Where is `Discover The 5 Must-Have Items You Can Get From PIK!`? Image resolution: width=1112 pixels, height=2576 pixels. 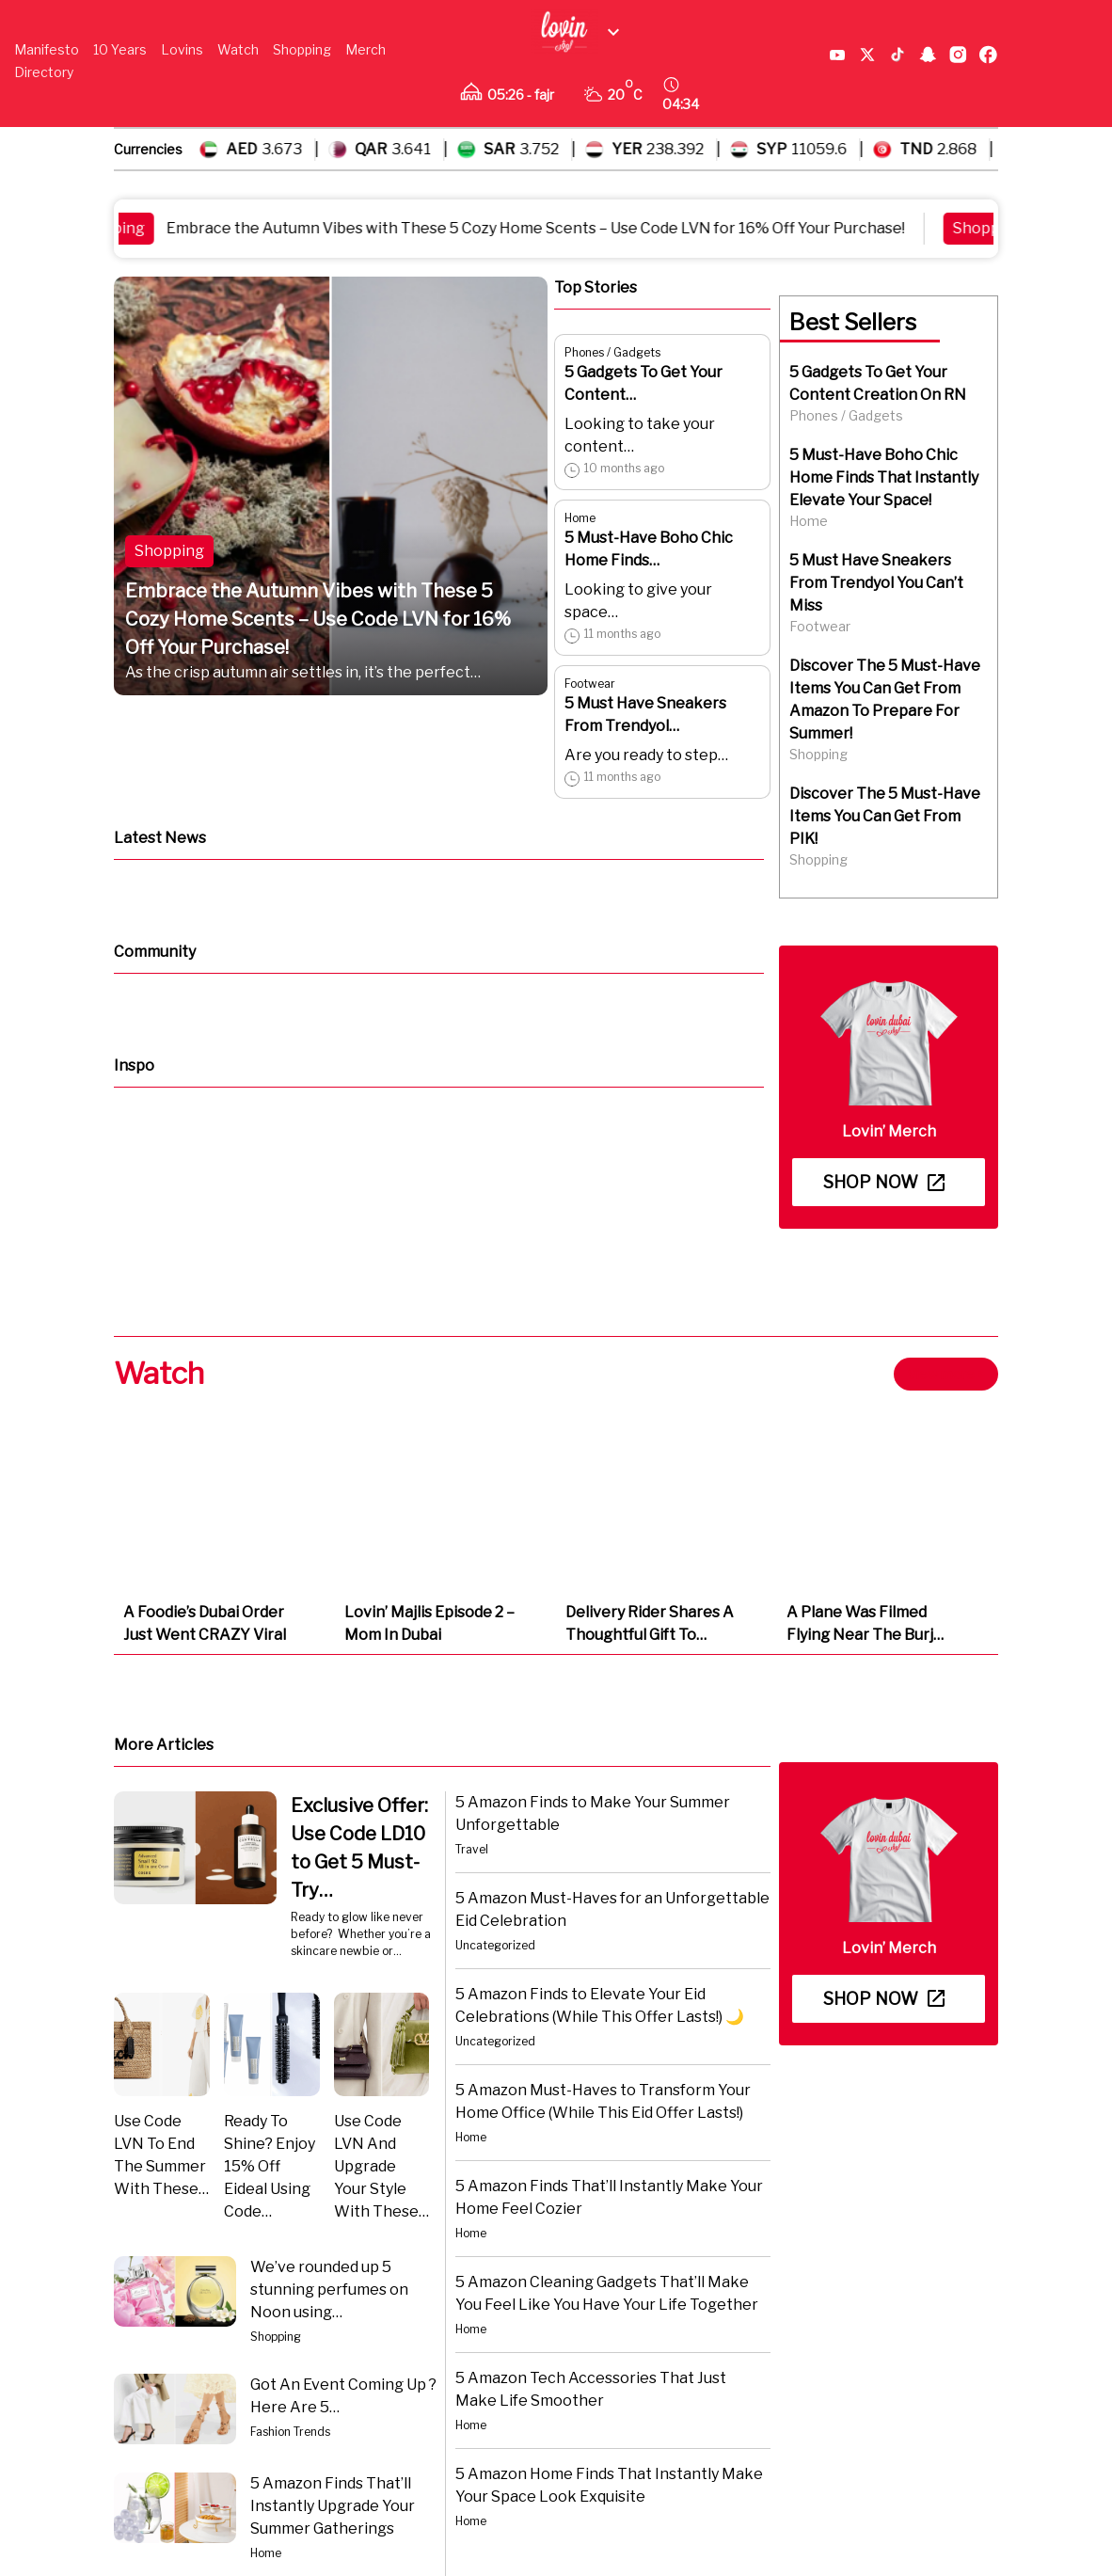
Discover The 5 Must-Have Items You Can Get From PIK! is located at coordinates (884, 816).